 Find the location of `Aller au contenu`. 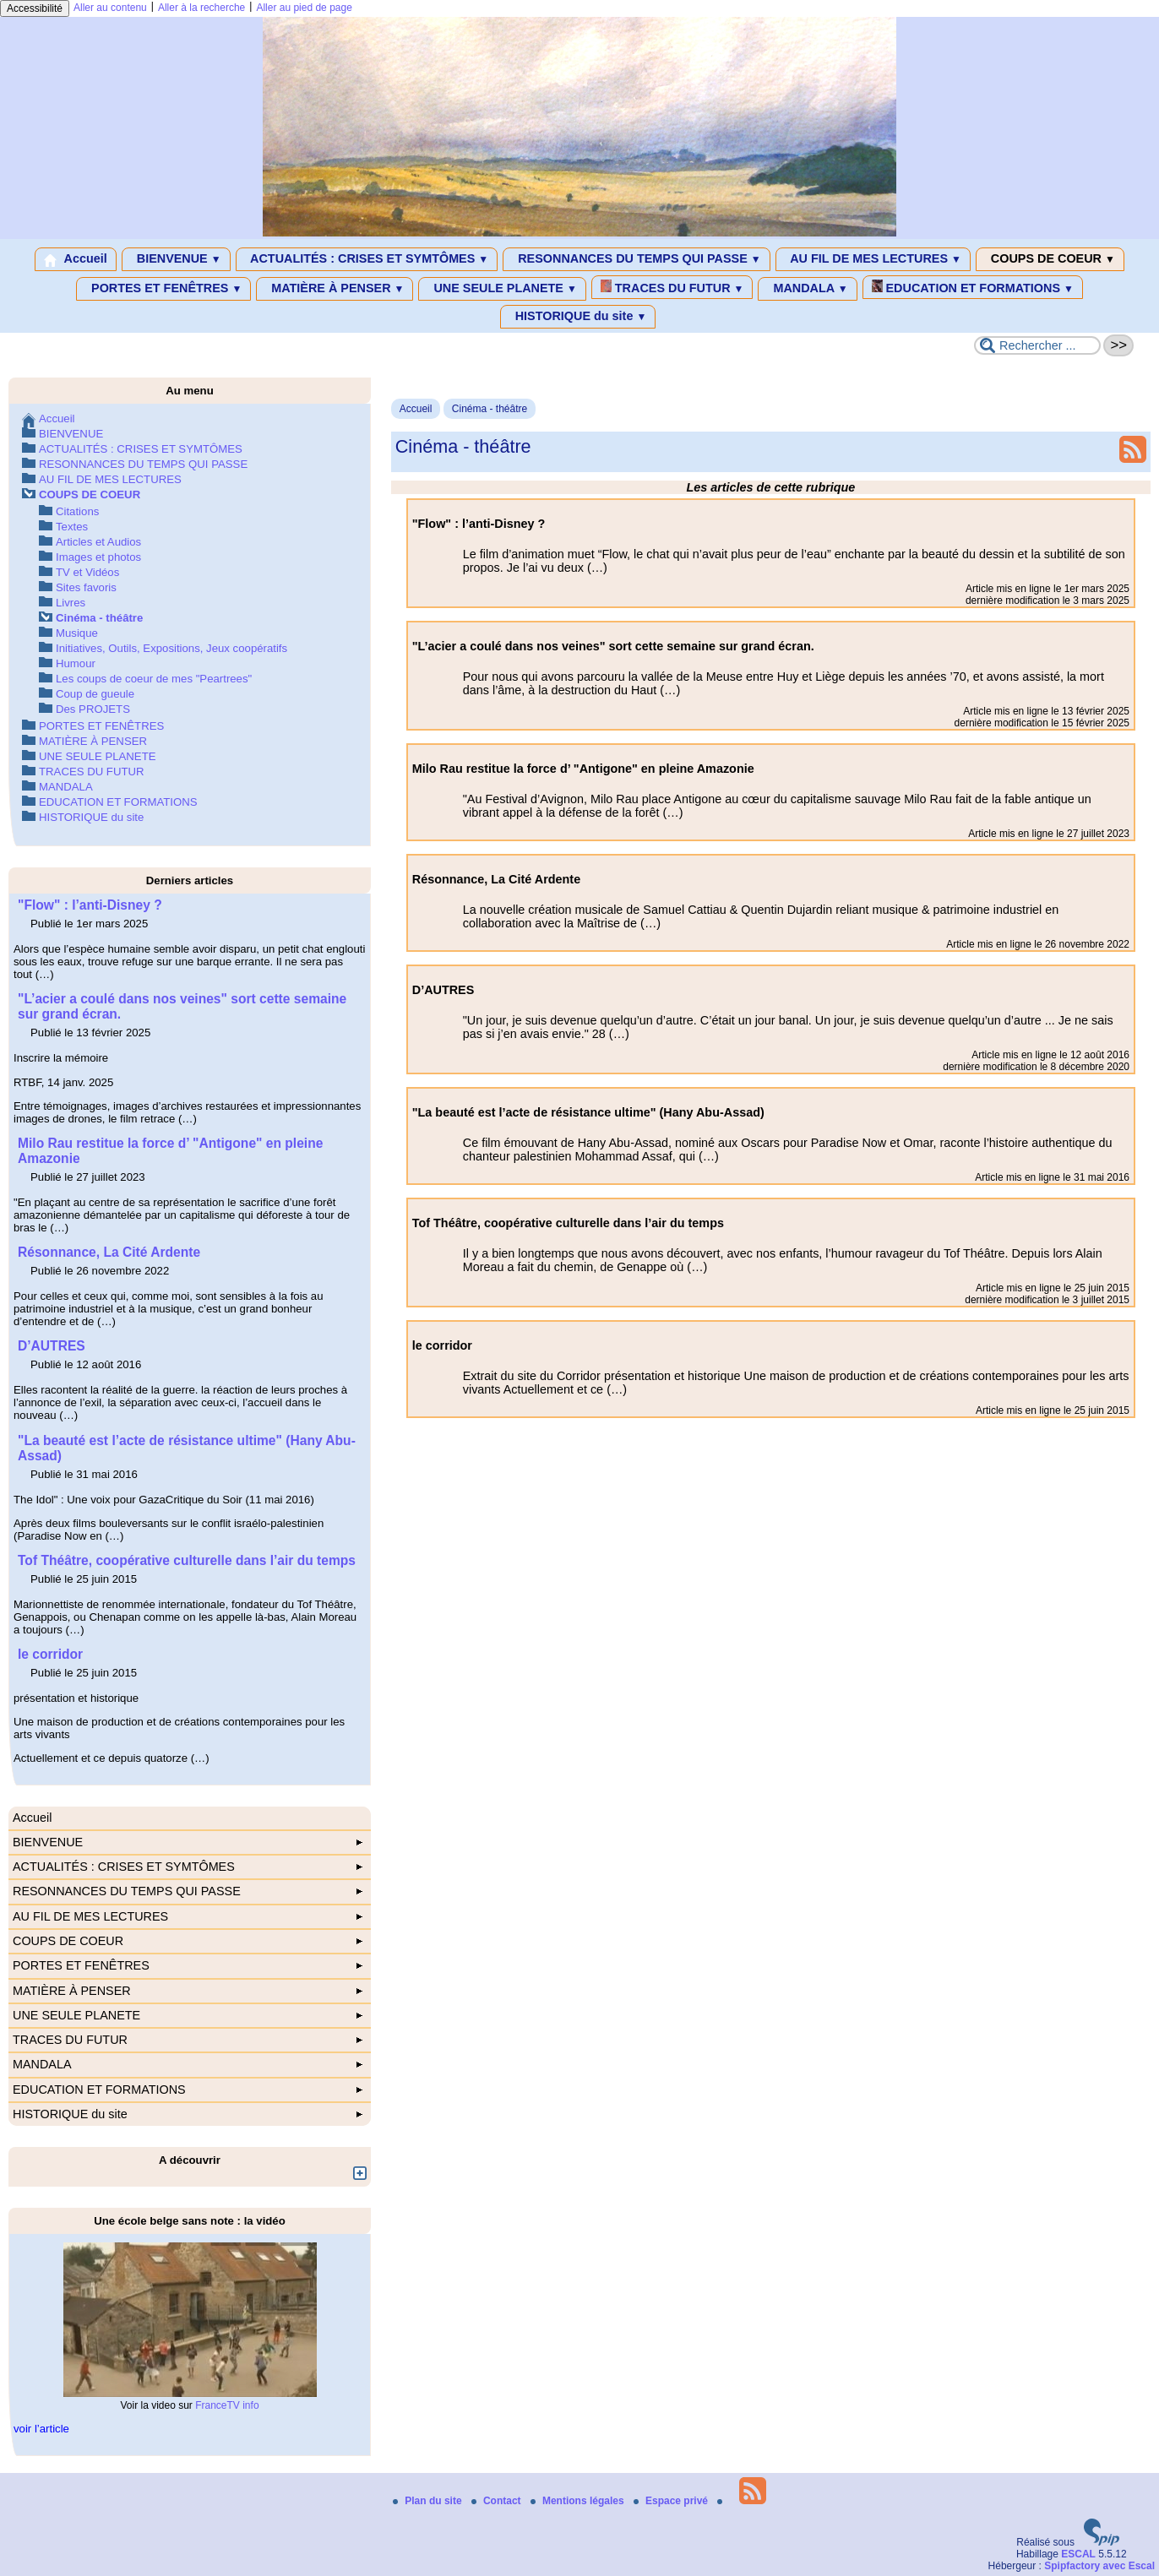

Aller au contenu is located at coordinates (110, 8).